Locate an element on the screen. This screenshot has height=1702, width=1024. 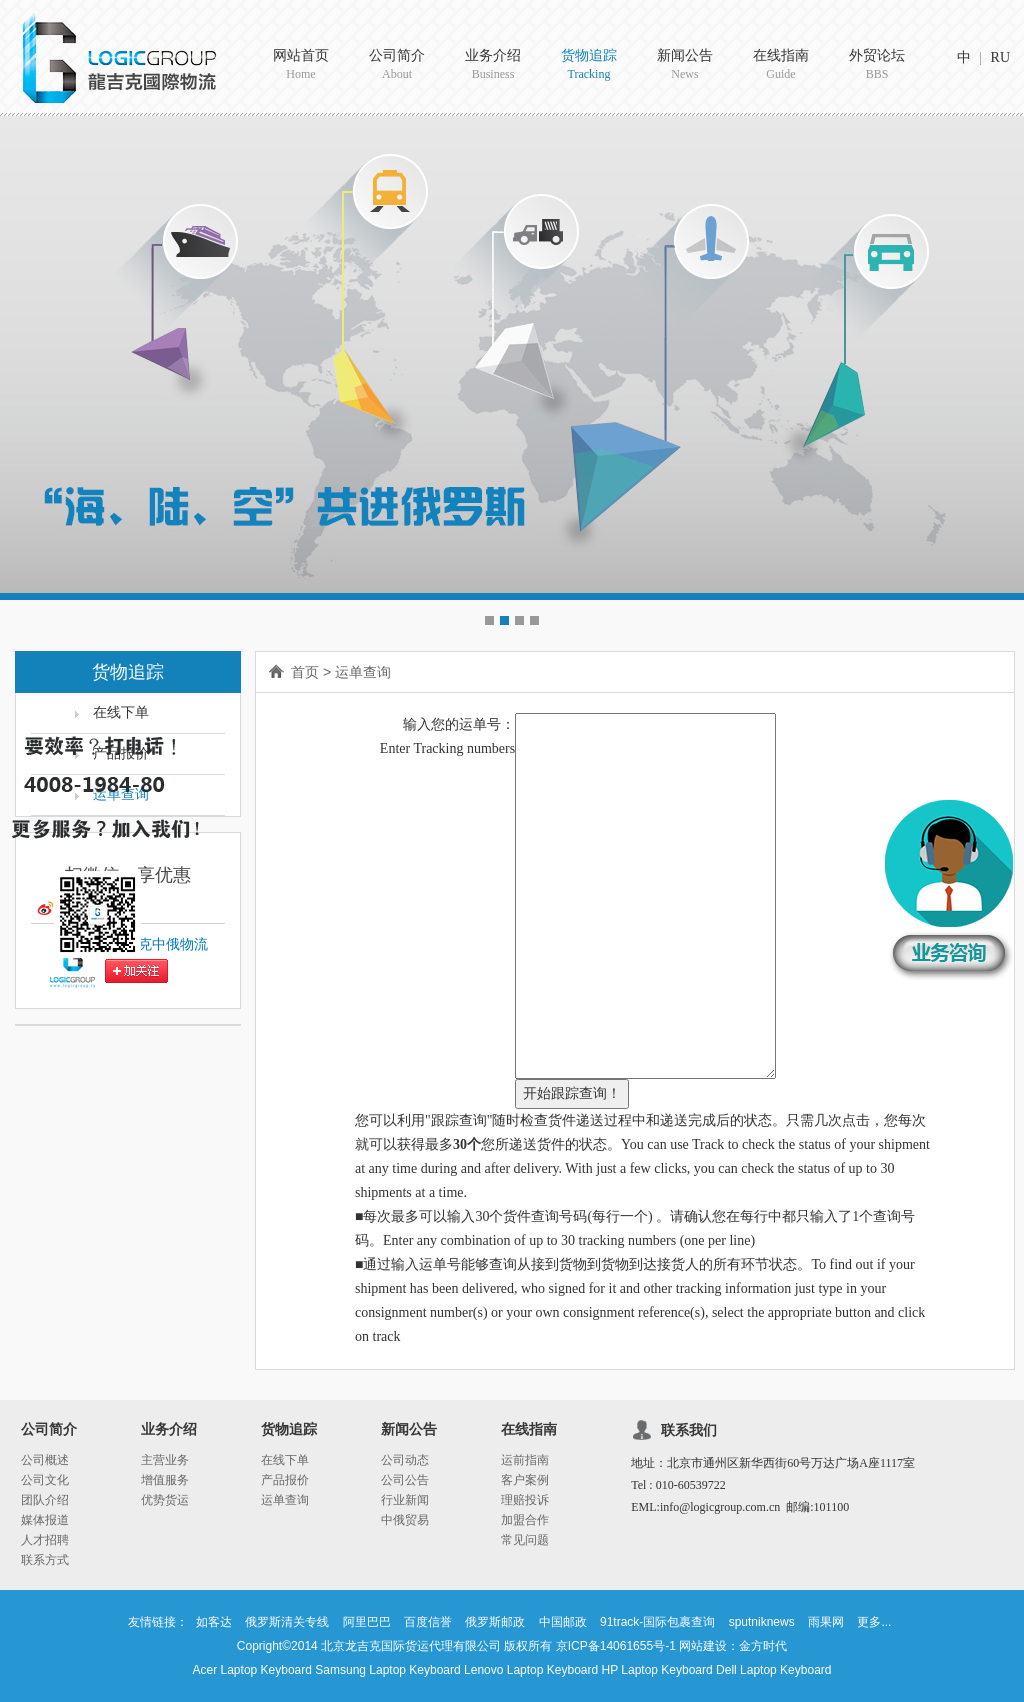
RU is located at coordinates (1000, 57).